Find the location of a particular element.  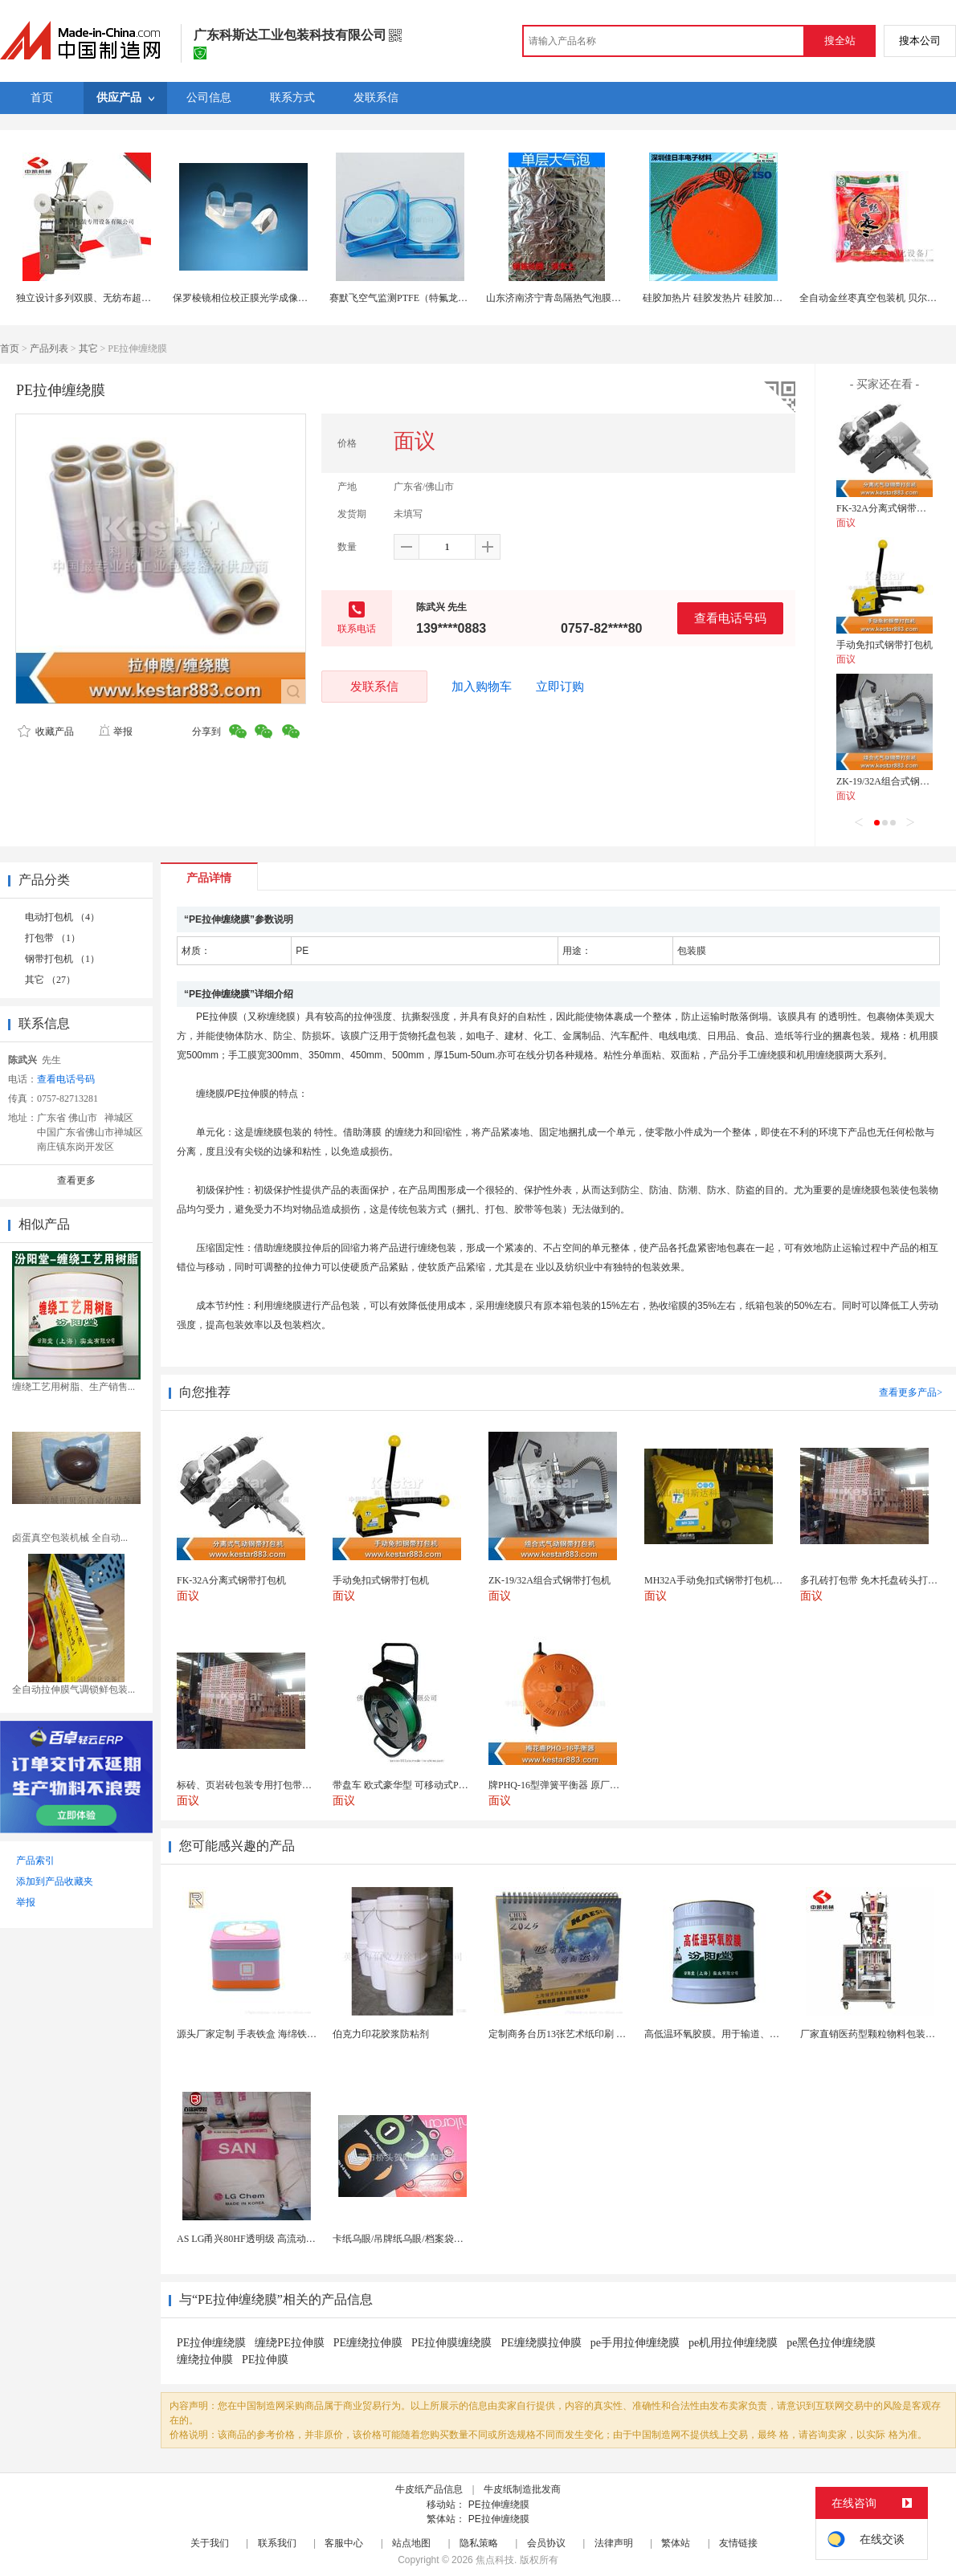

缠绕工艺用树脂、生产销售... is located at coordinates (73, 1386).